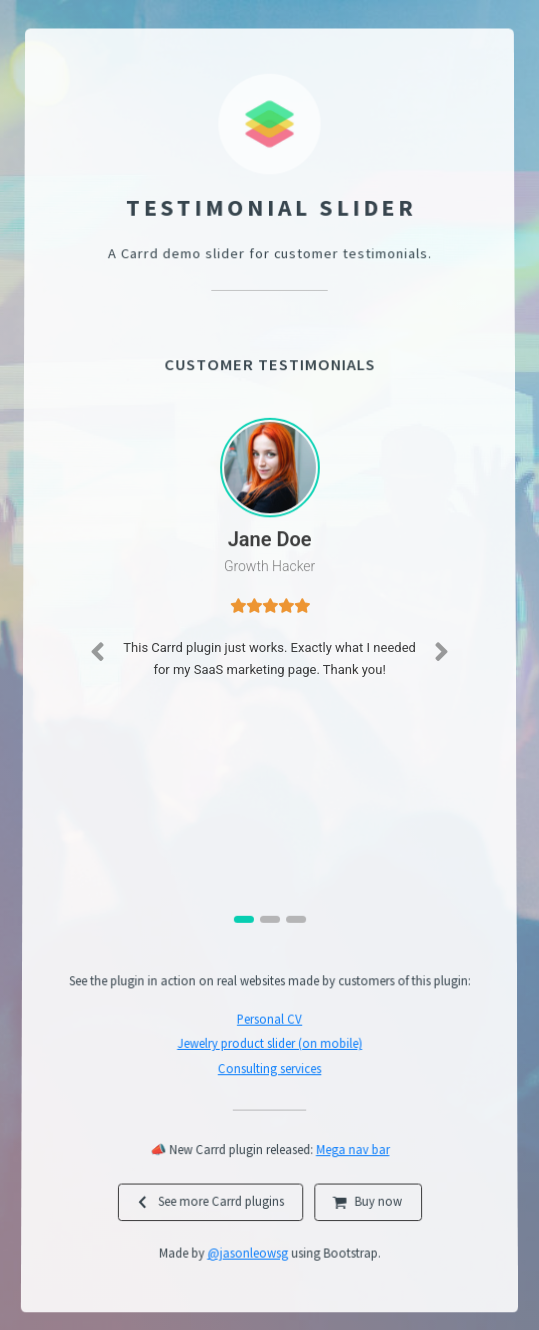  I want to click on Personal CV, so click(270, 1022).